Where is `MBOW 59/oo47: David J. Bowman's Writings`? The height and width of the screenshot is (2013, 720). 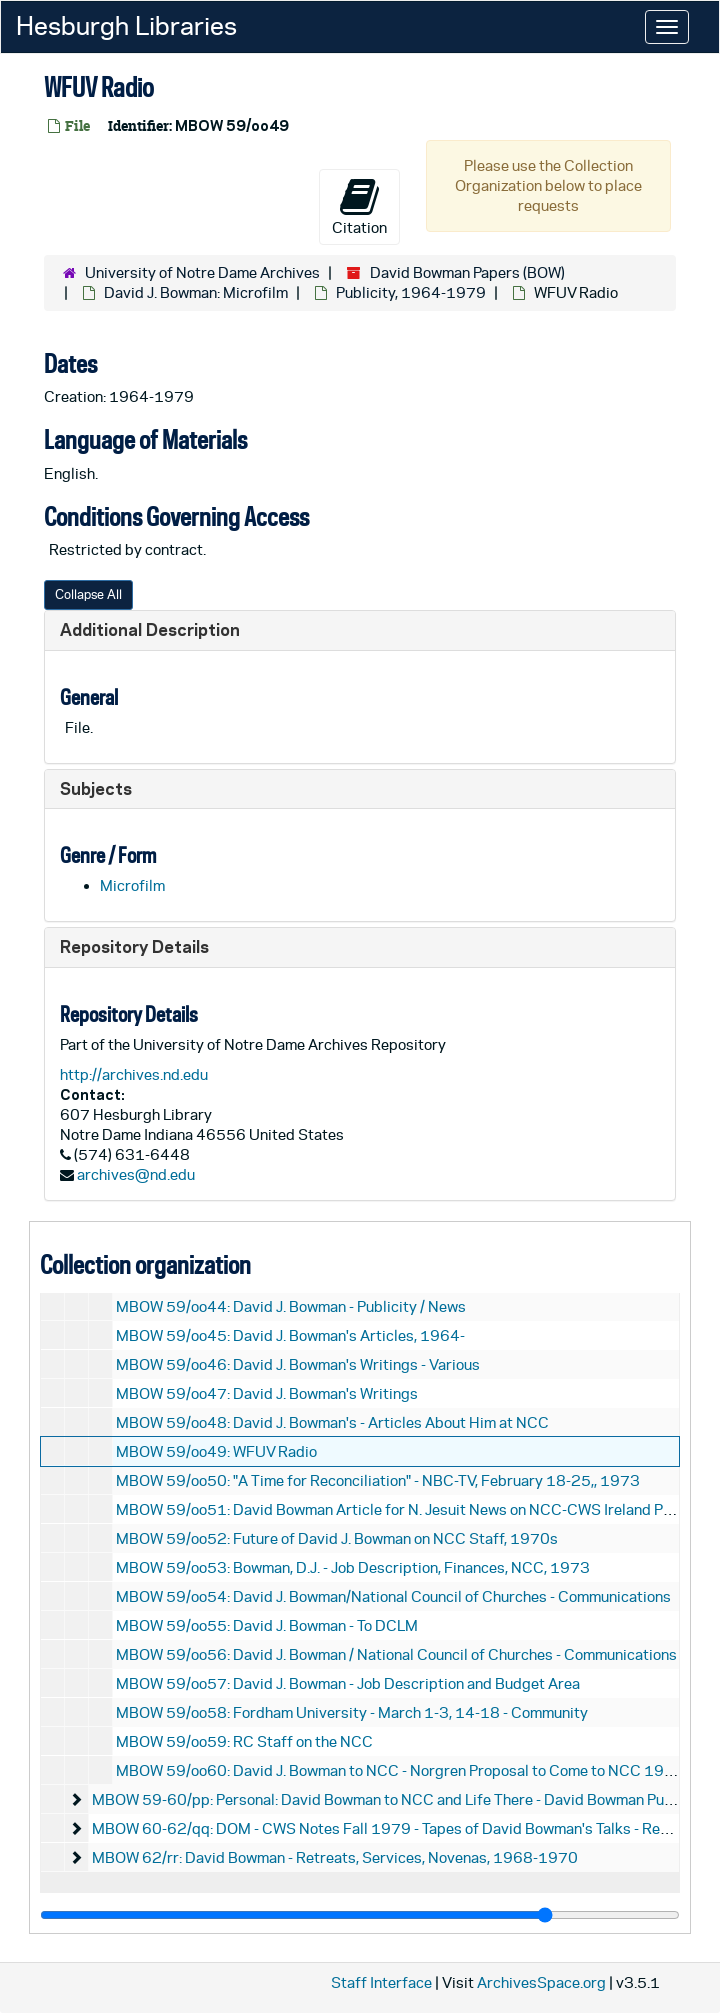 MBOW 59/oo47: David J. Bowman's Writings is located at coordinates (267, 1393).